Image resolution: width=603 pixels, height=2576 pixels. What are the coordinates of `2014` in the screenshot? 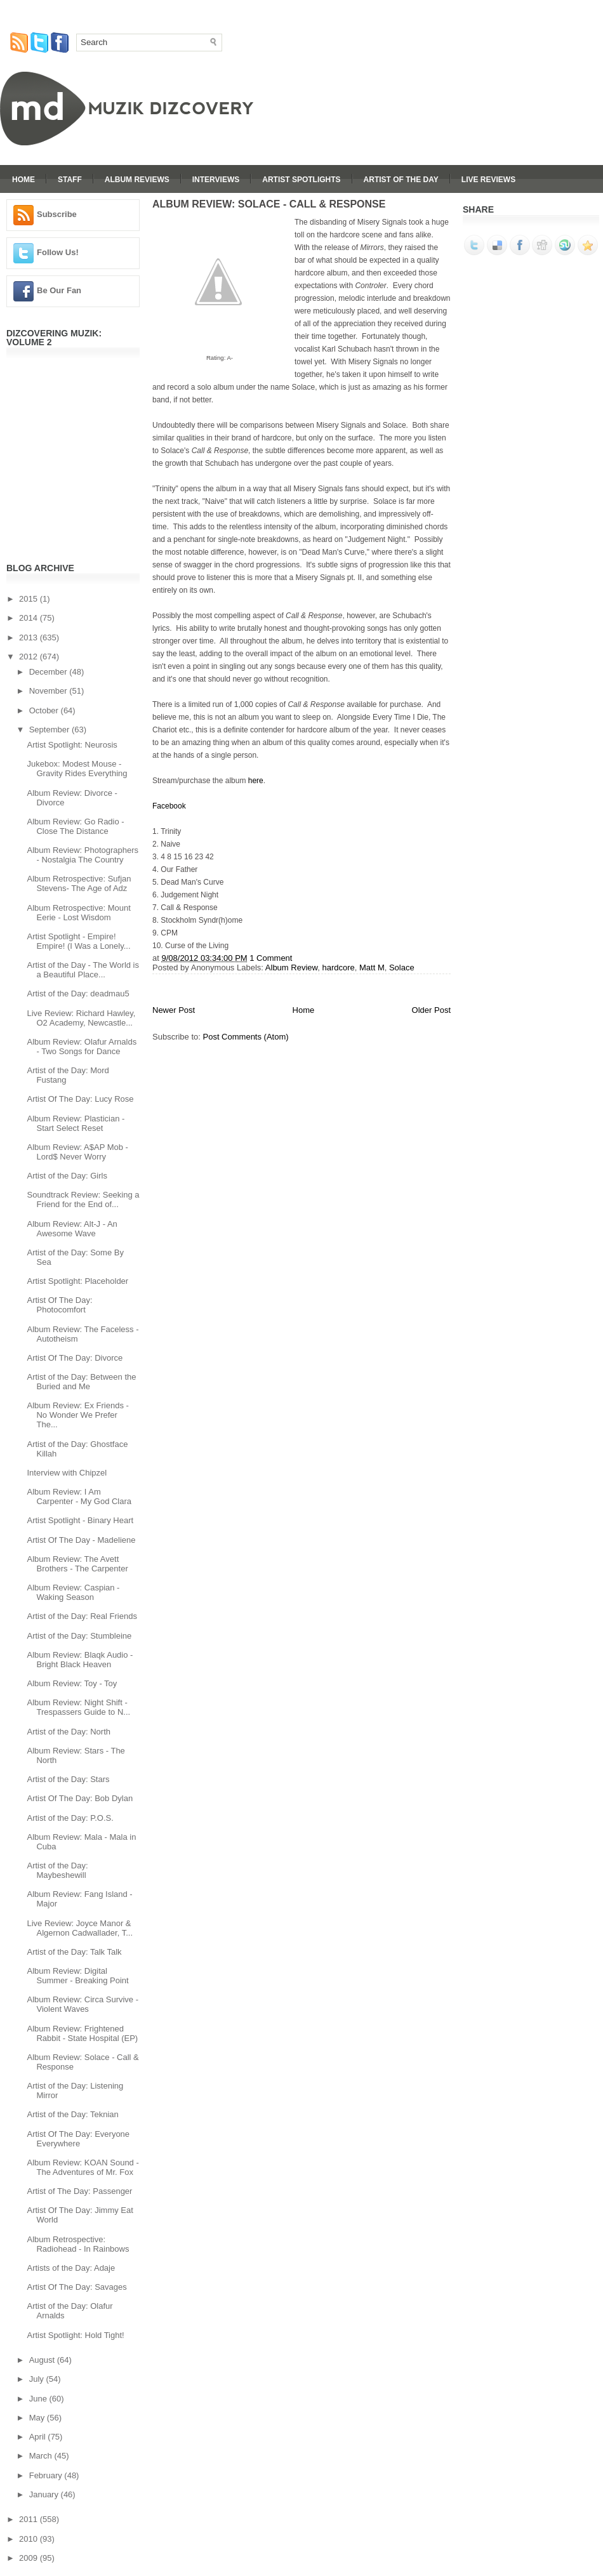 It's located at (29, 618).